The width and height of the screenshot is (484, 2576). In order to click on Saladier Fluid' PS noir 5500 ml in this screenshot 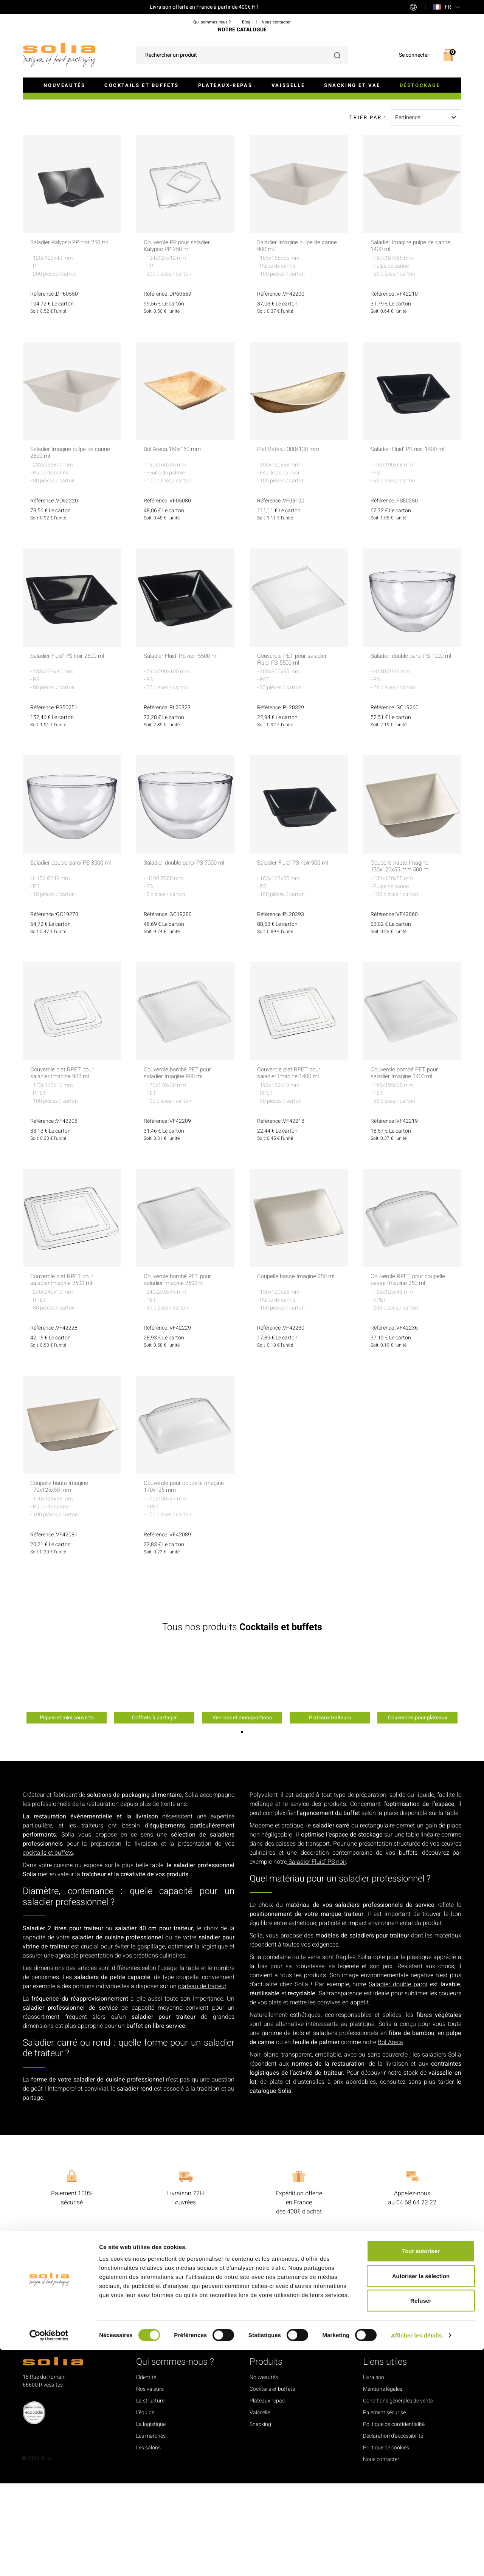, I will do `click(184, 748)`.